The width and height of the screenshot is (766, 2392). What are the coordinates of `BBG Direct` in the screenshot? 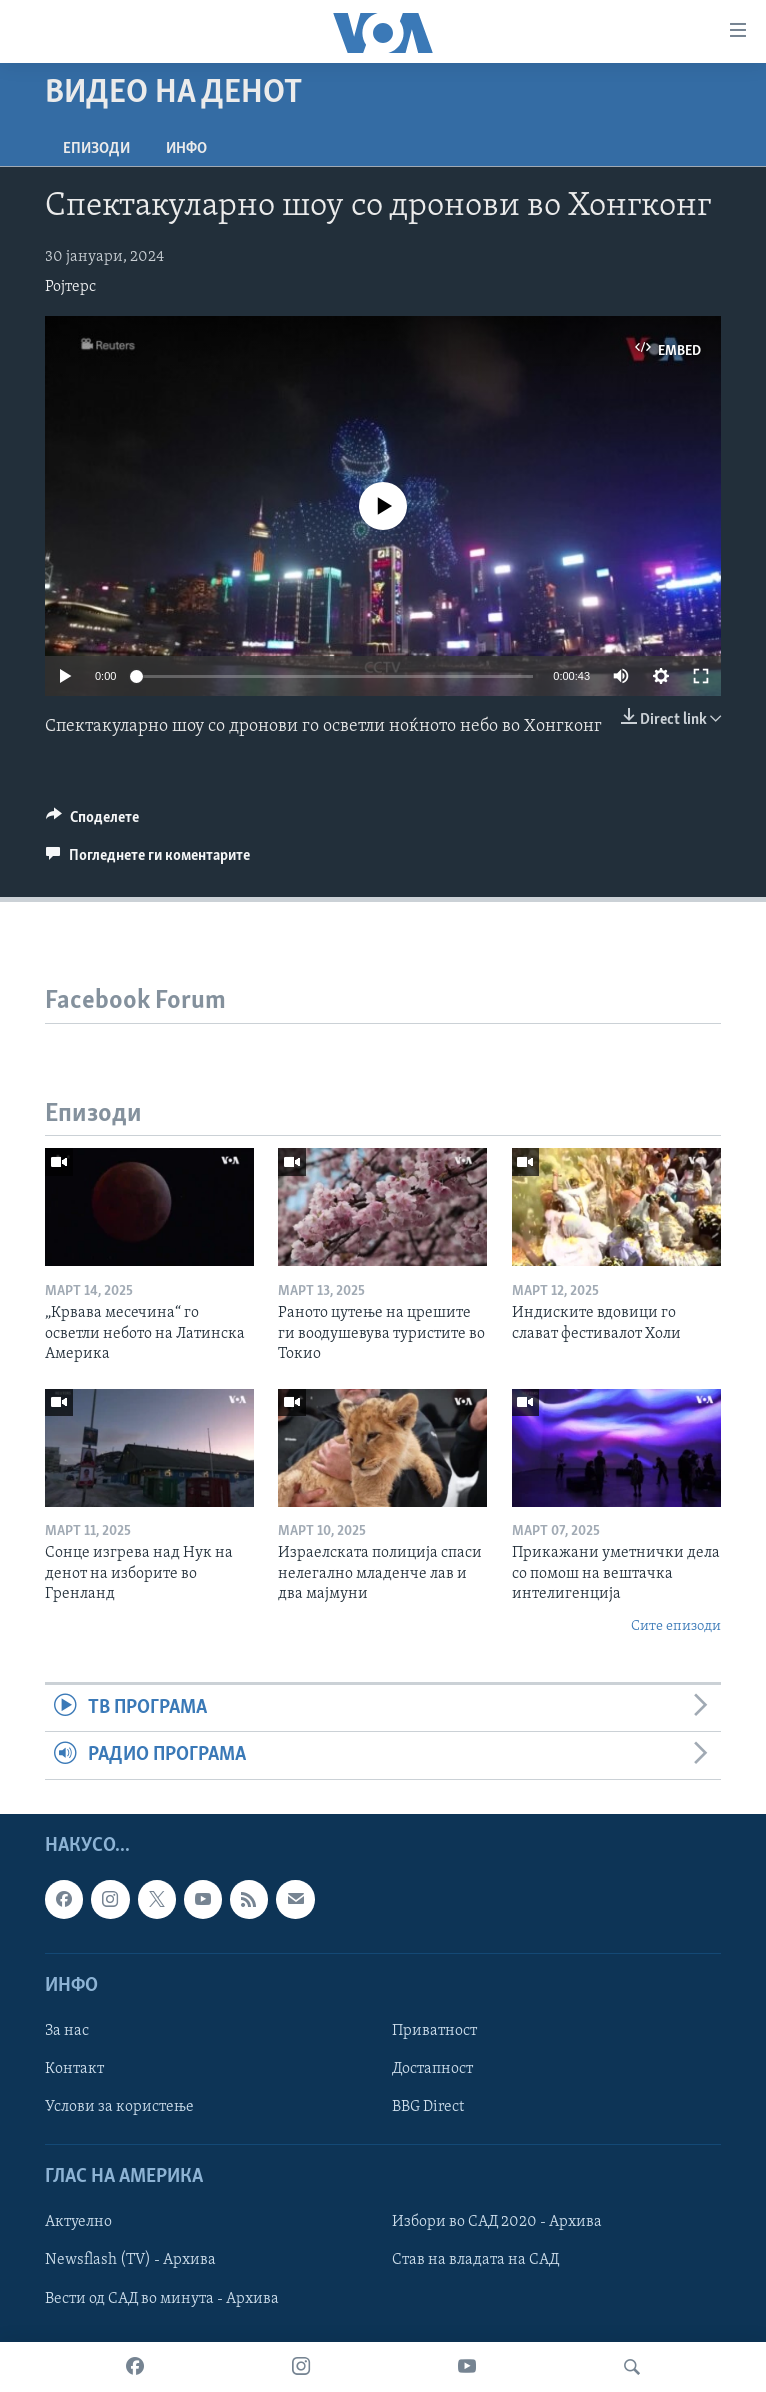 It's located at (428, 2107).